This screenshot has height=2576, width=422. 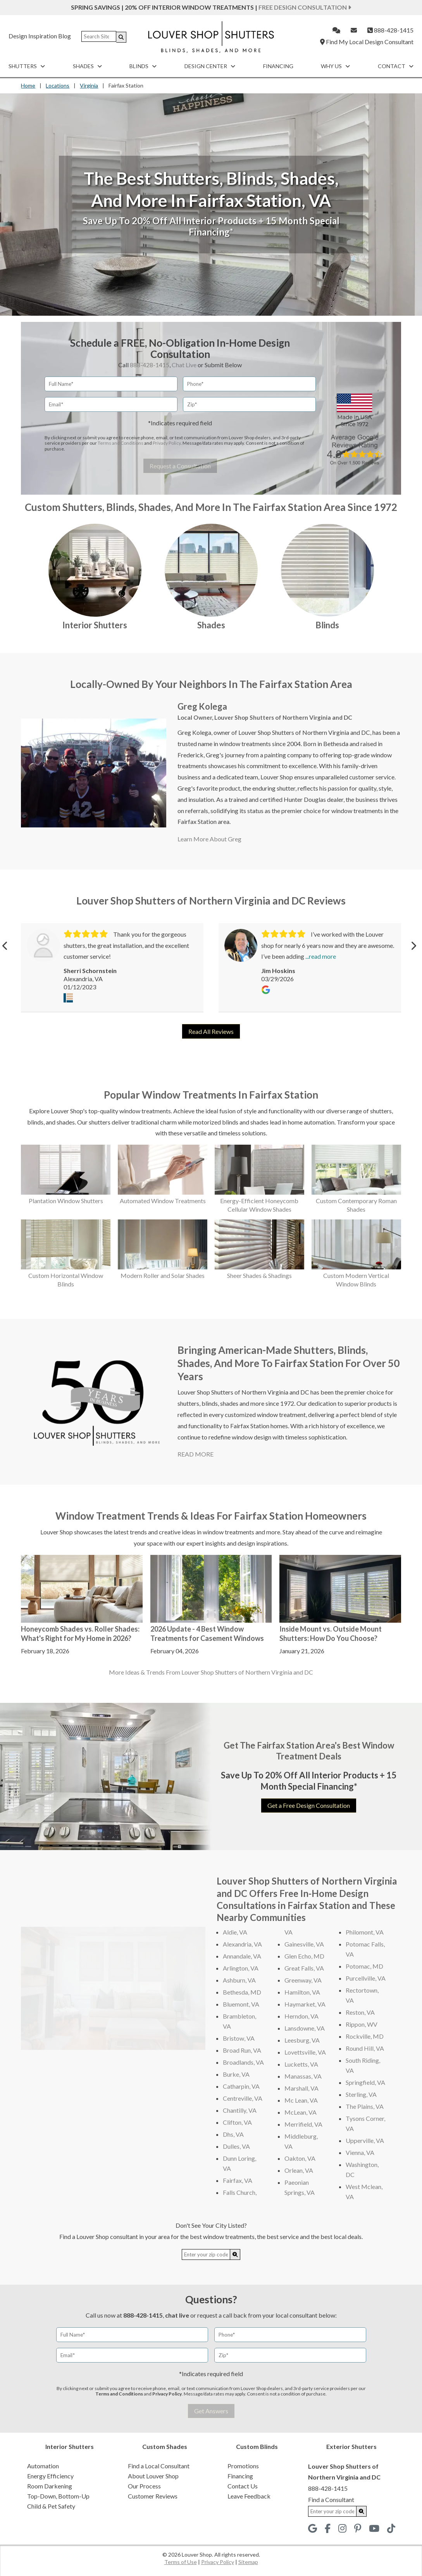 What do you see at coordinates (242, 2050) in the screenshot?
I see `Broad Run, VA` at bounding box center [242, 2050].